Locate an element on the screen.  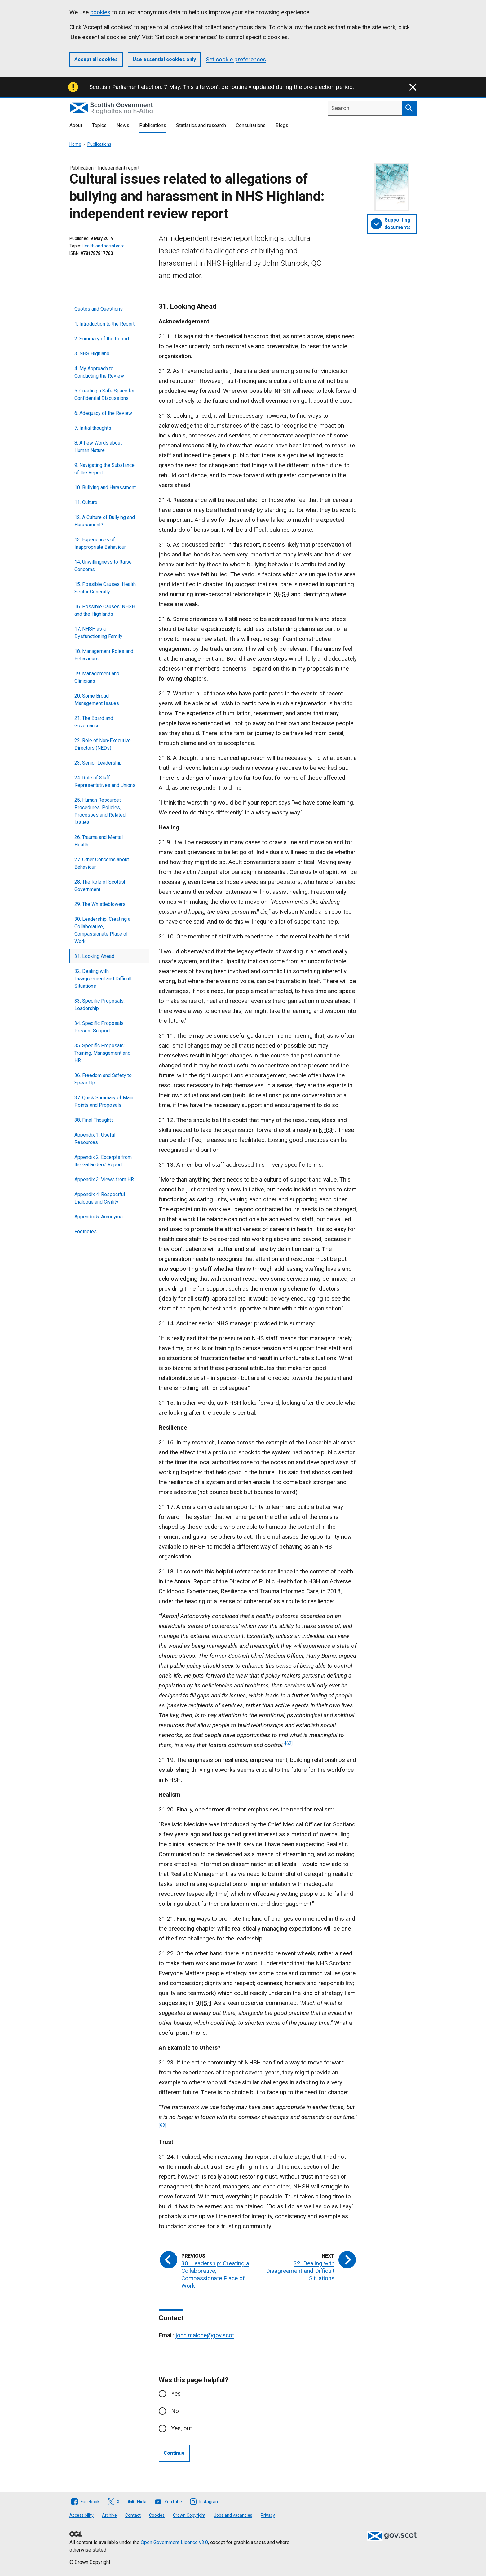
5. Creating a Safe Space for Confidential Discussions is located at coordinates (104, 394).